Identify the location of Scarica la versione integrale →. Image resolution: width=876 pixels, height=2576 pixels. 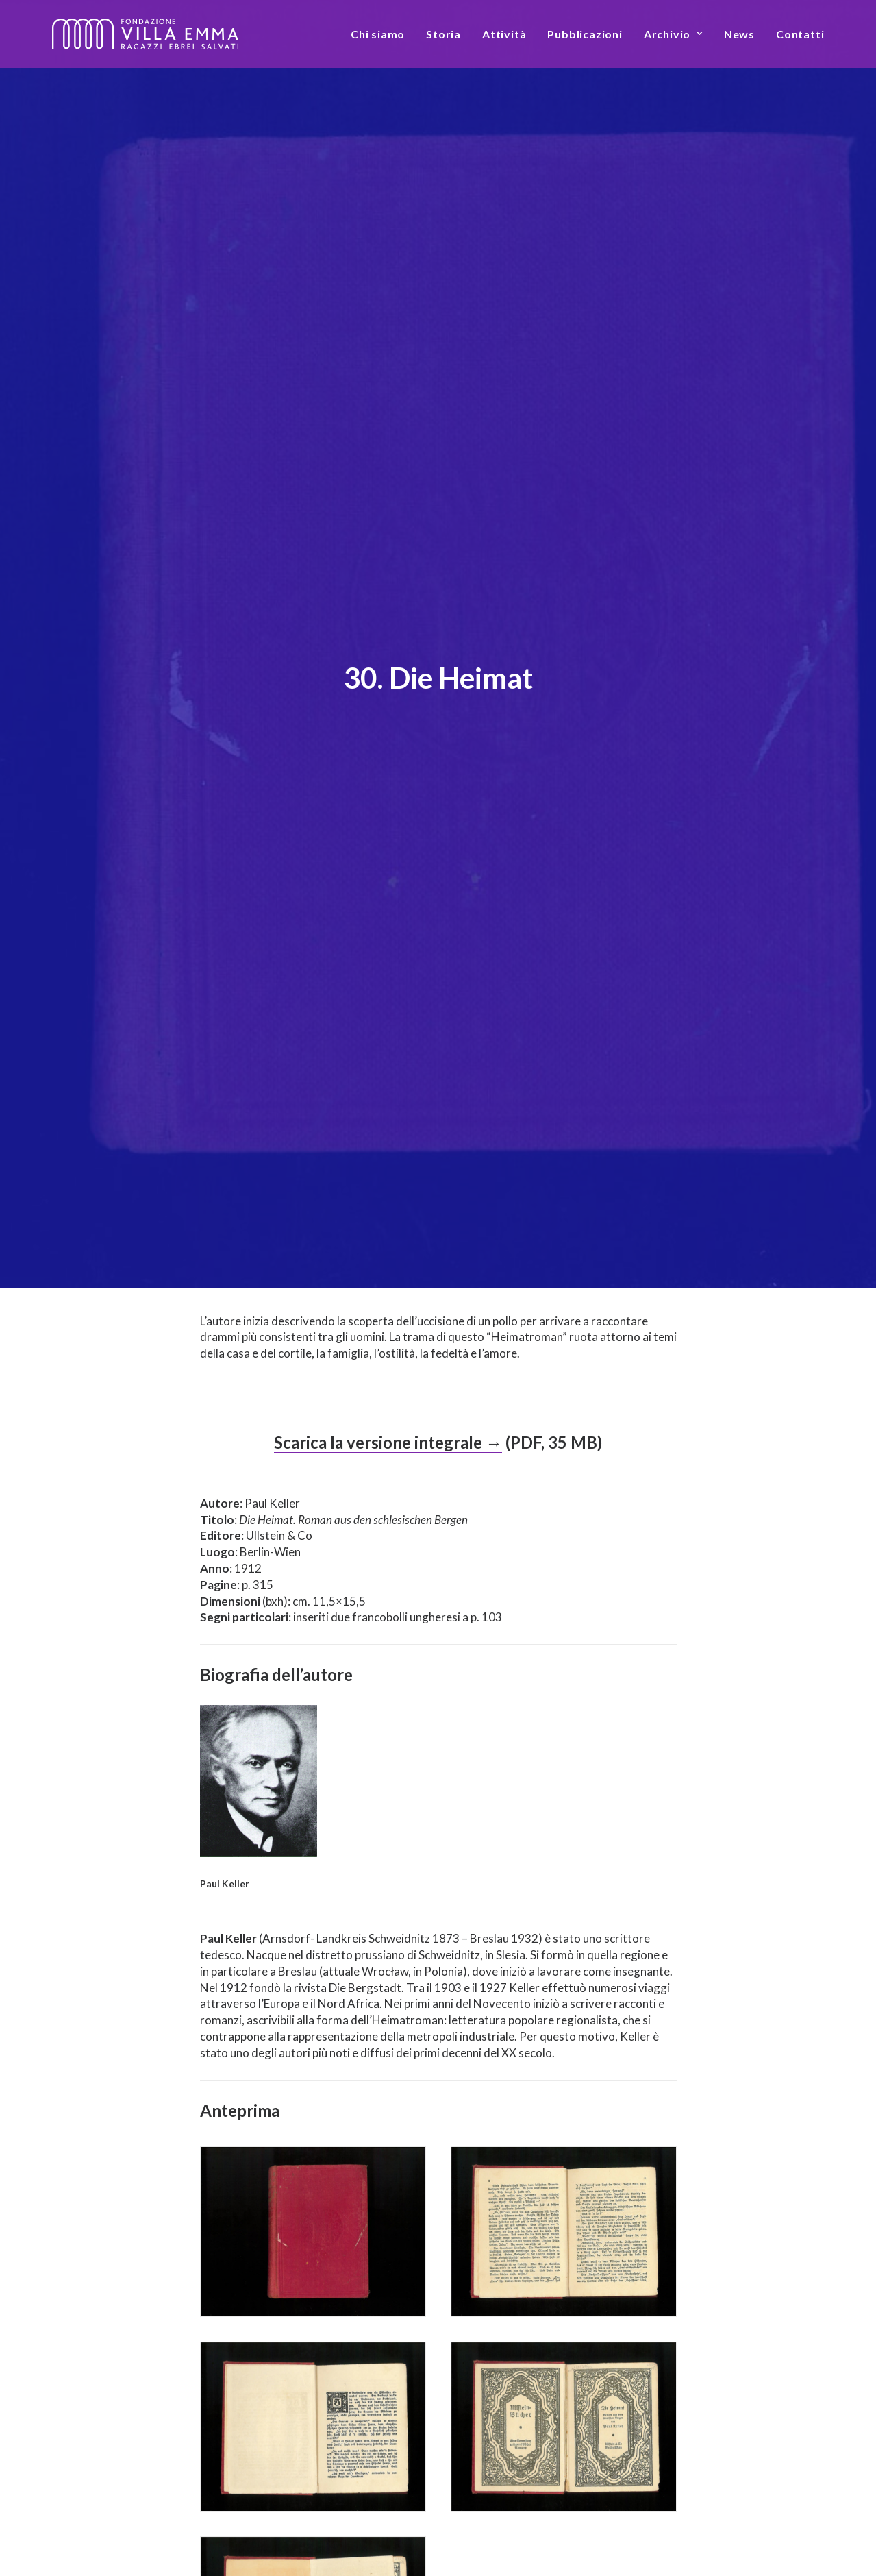
(388, 1149).